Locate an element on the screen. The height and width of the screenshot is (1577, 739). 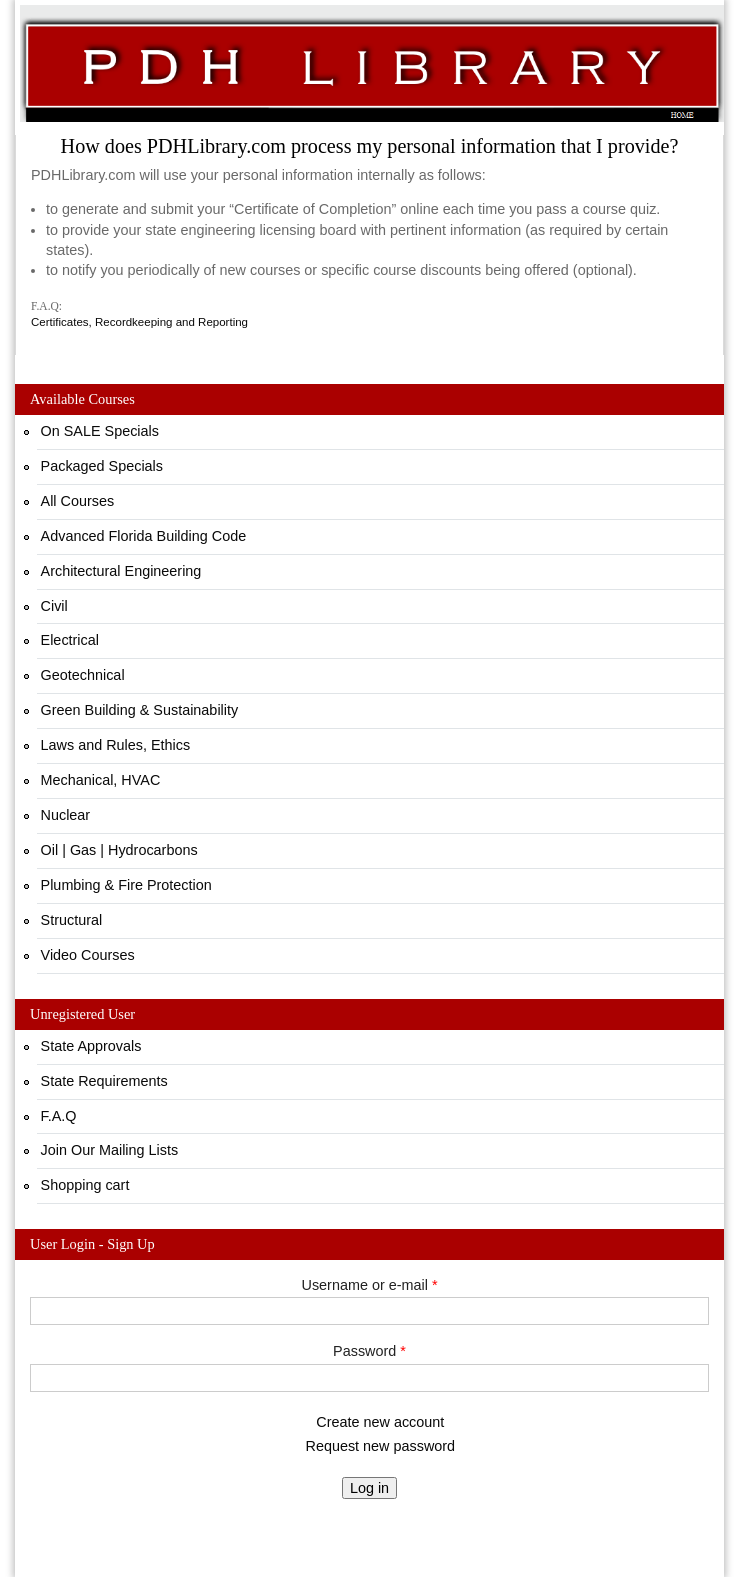
Civil is located at coordinates (54, 606).